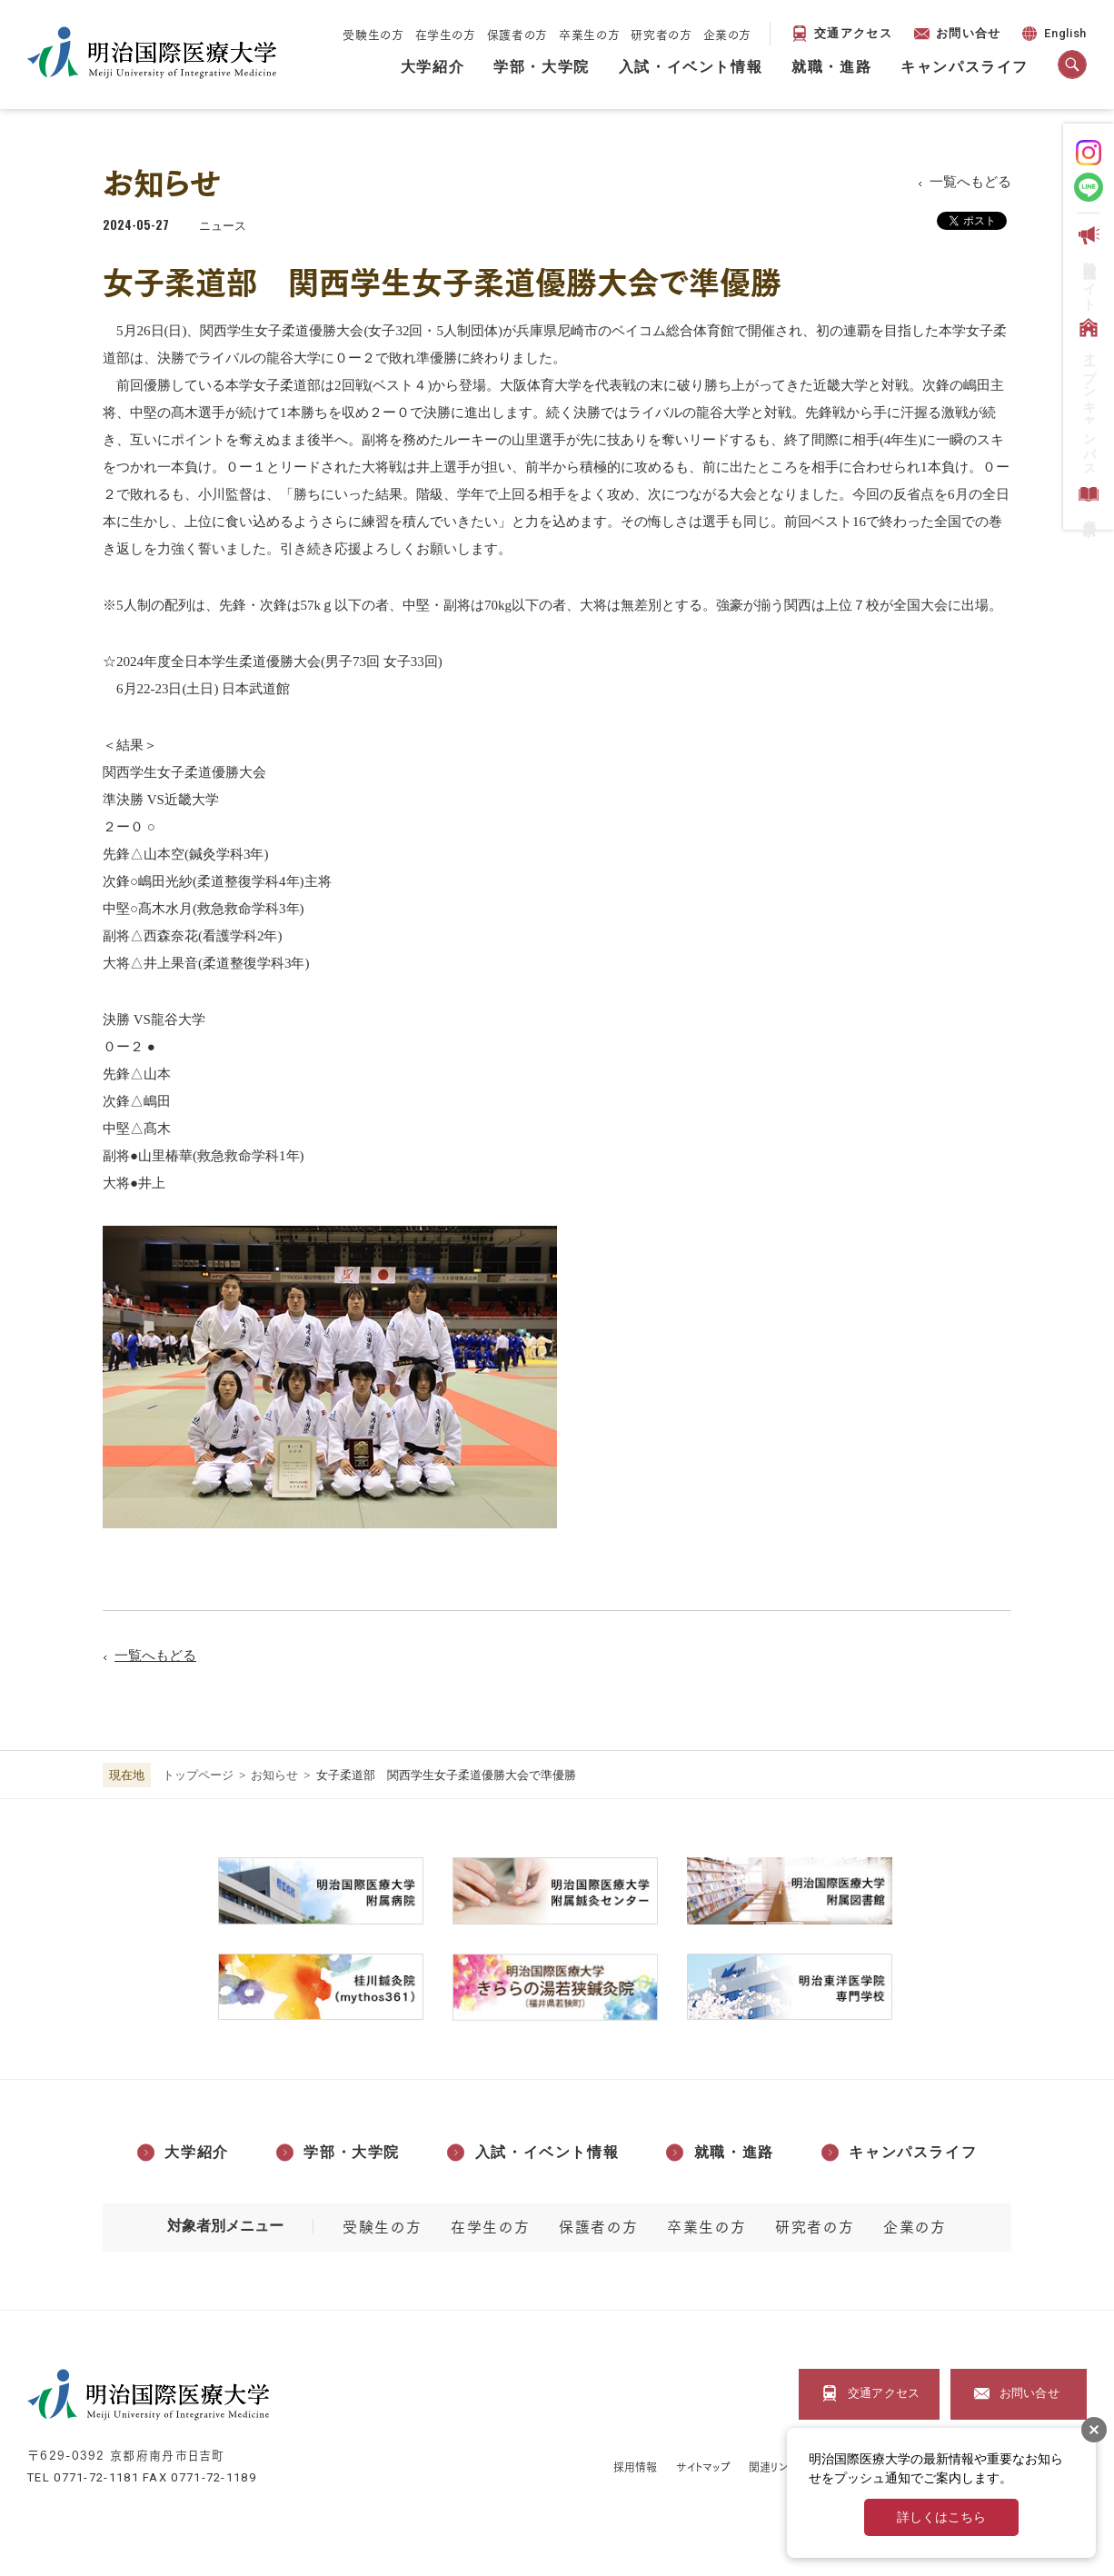 This screenshot has width=1114, height=2576. I want to click on 入試・イベント情報, so click(690, 67).